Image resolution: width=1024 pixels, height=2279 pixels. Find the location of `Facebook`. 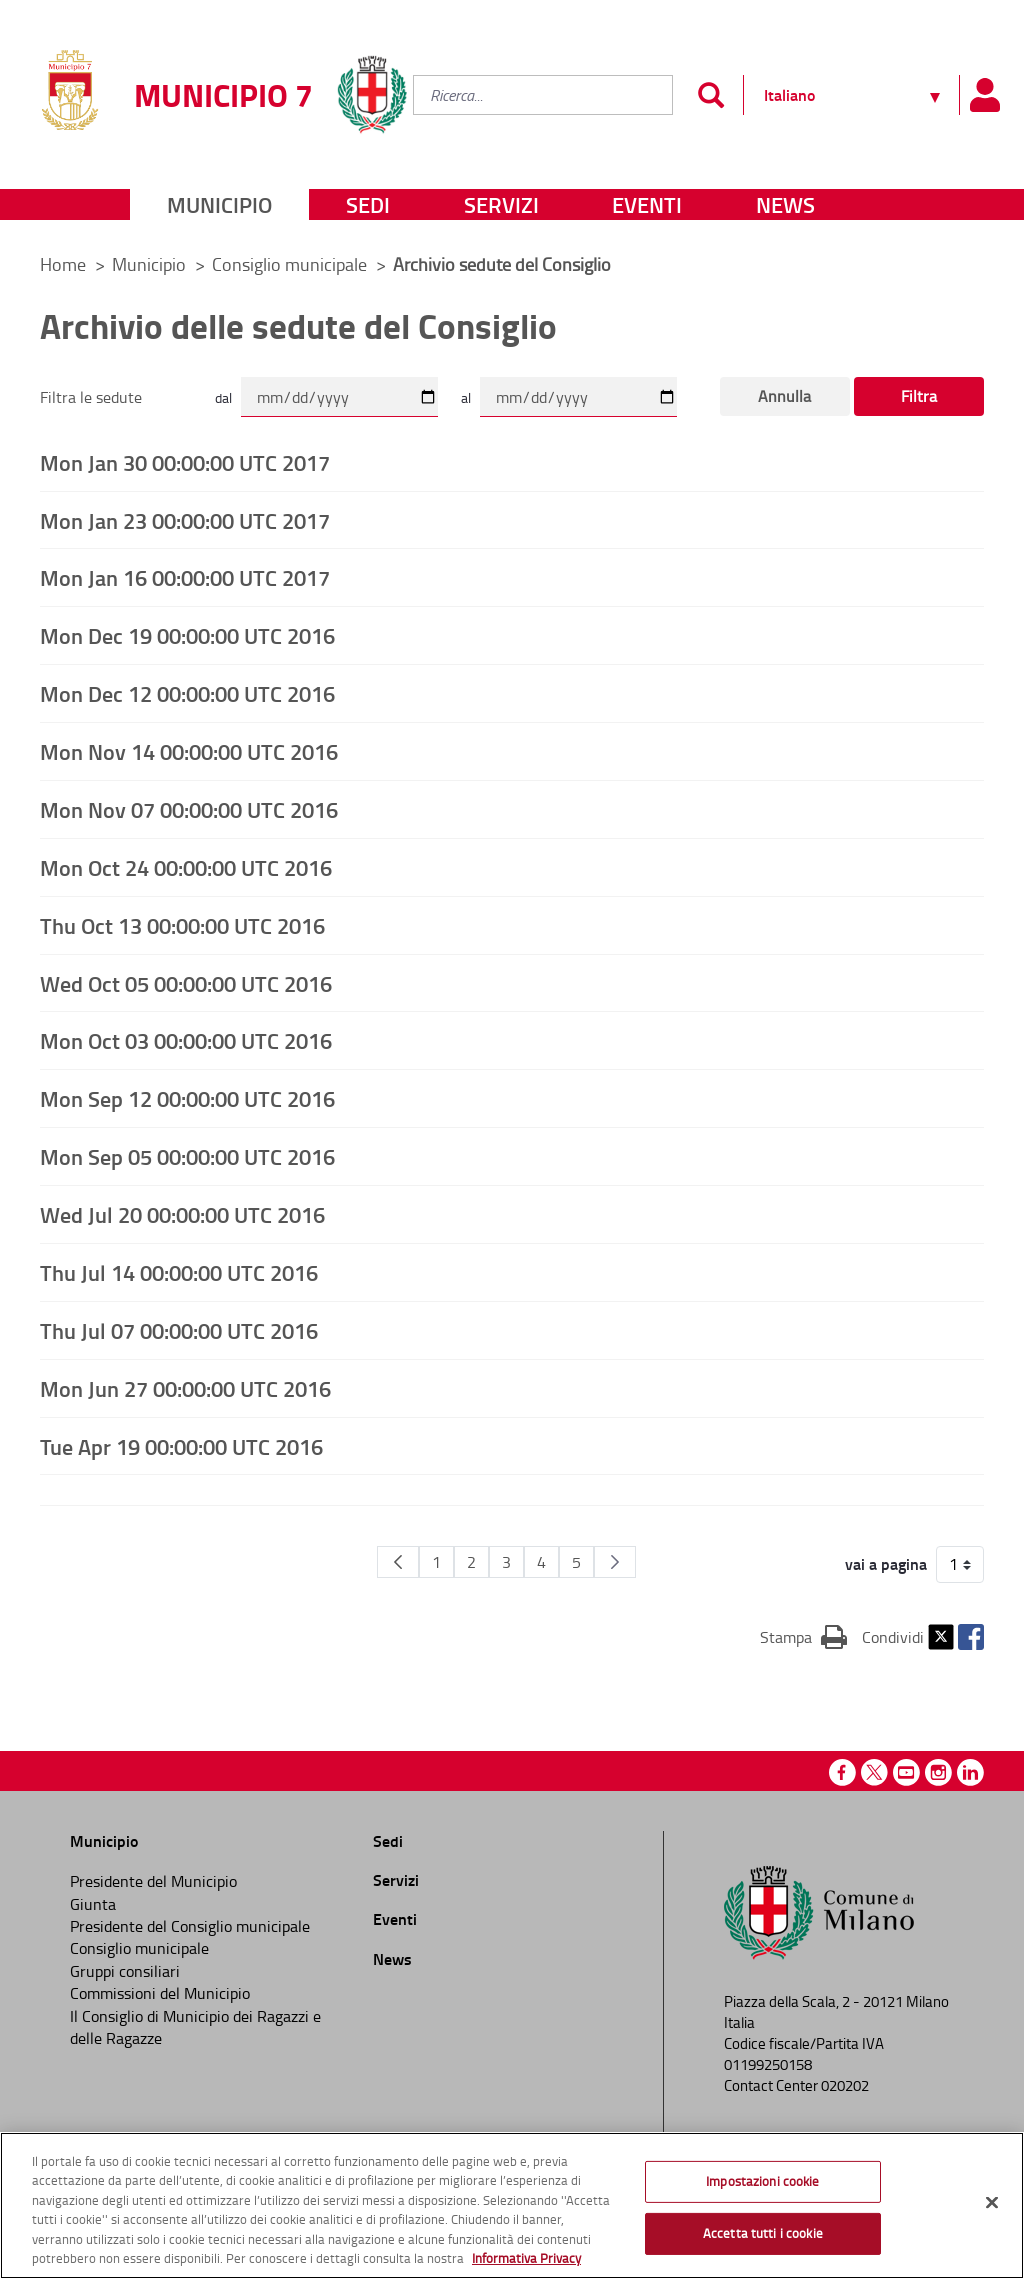

Facebook is located at coordinates (971, 1637).